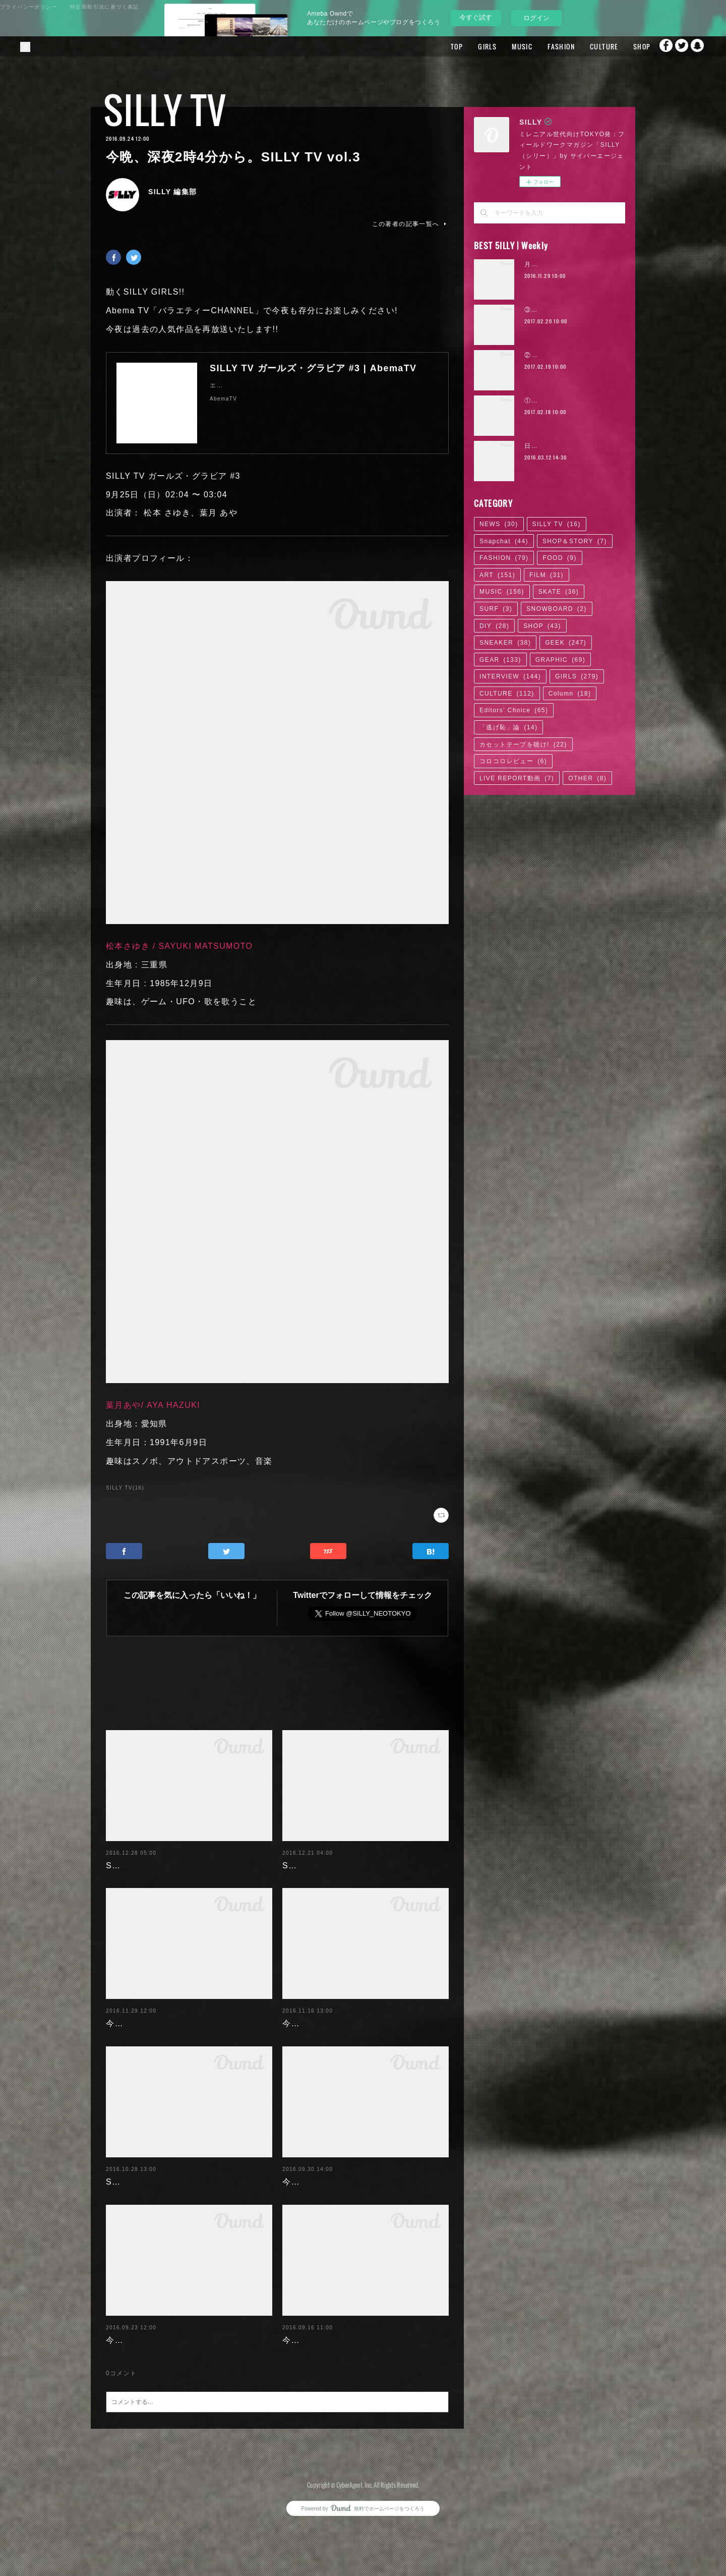 This screenshot has width=726, height=2576. I want to click on FOOD, so click(559, 557).